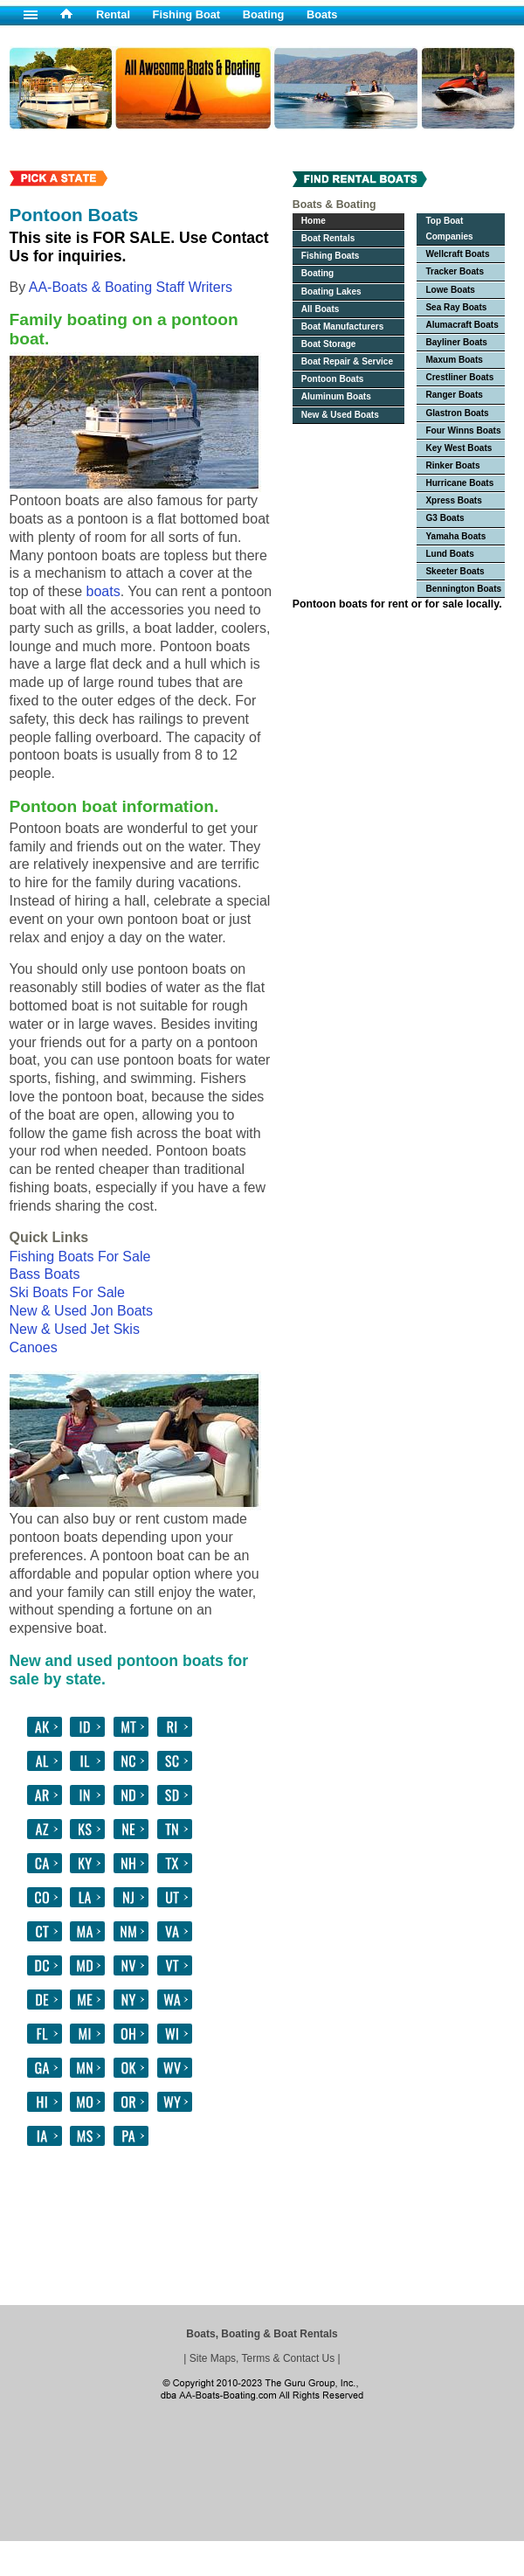 The image size is (524, 2576). I want to click on Alumacraft Boats, so click(461, 325).